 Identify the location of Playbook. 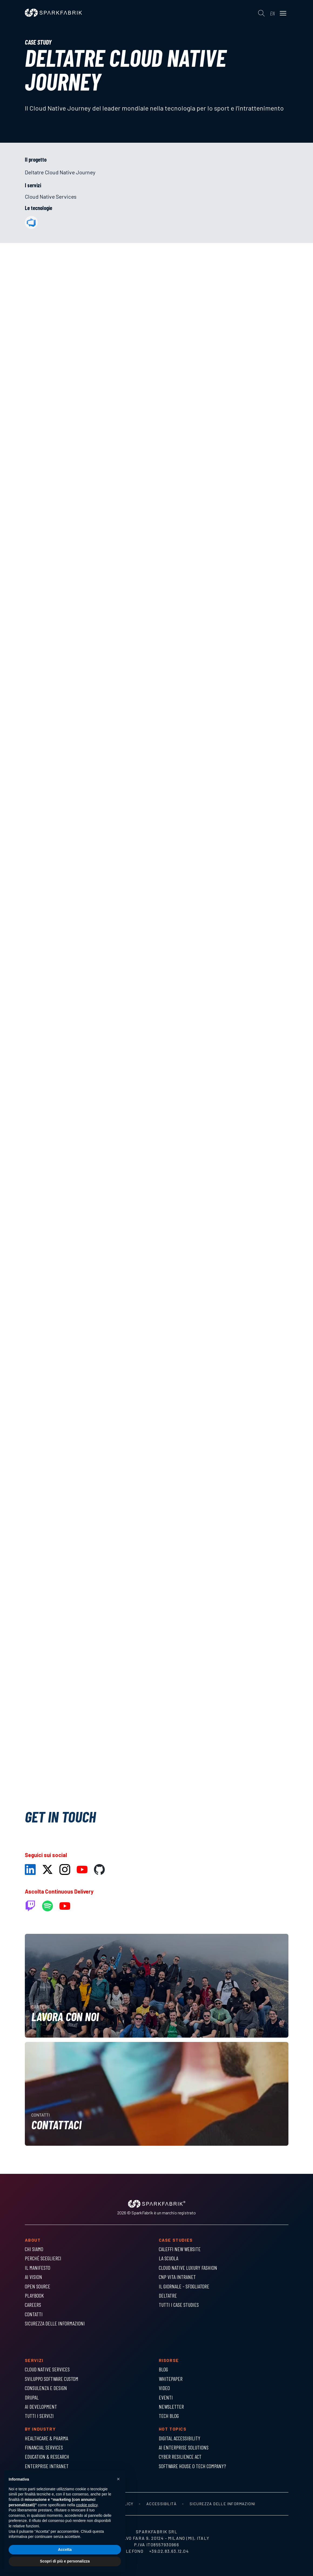
(34, 2295).